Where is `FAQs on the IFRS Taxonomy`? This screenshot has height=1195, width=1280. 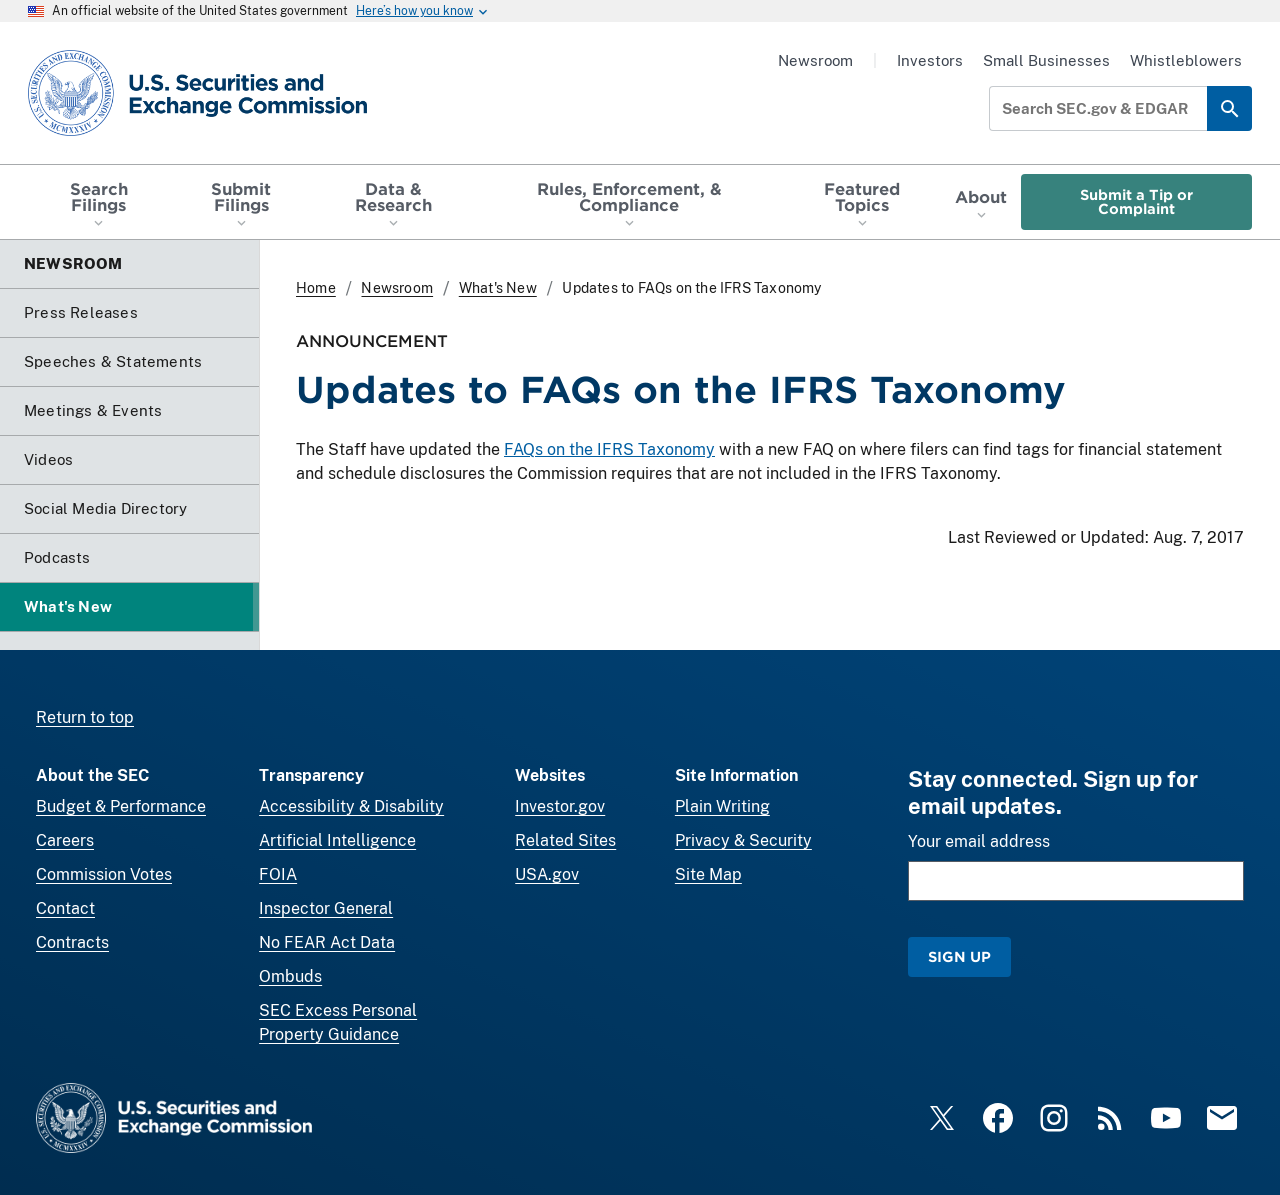 FAQs on the IFRS Taxonomy is located at coordinates (609, 449).